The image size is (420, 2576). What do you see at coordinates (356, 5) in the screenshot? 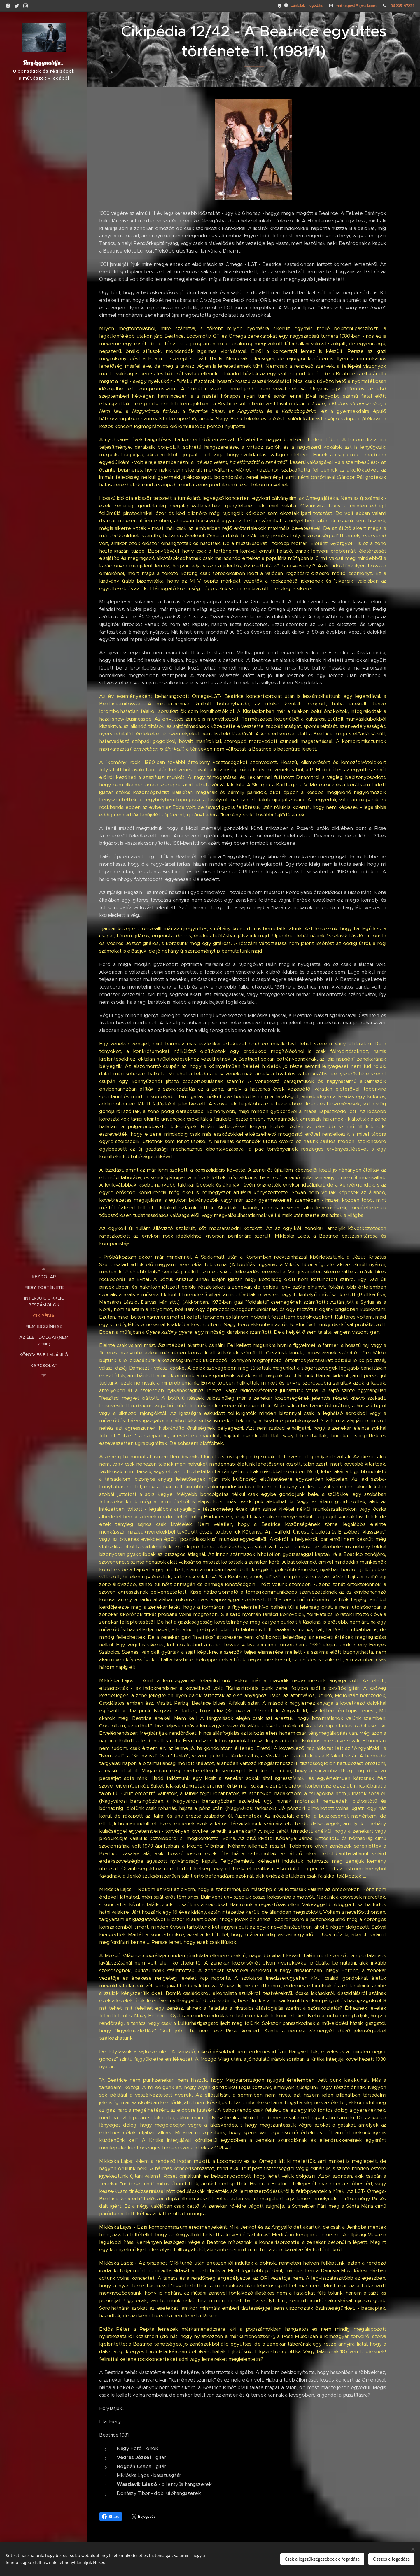
I see `mathe.pest@gmail.com` at bounding box center [356, 5].